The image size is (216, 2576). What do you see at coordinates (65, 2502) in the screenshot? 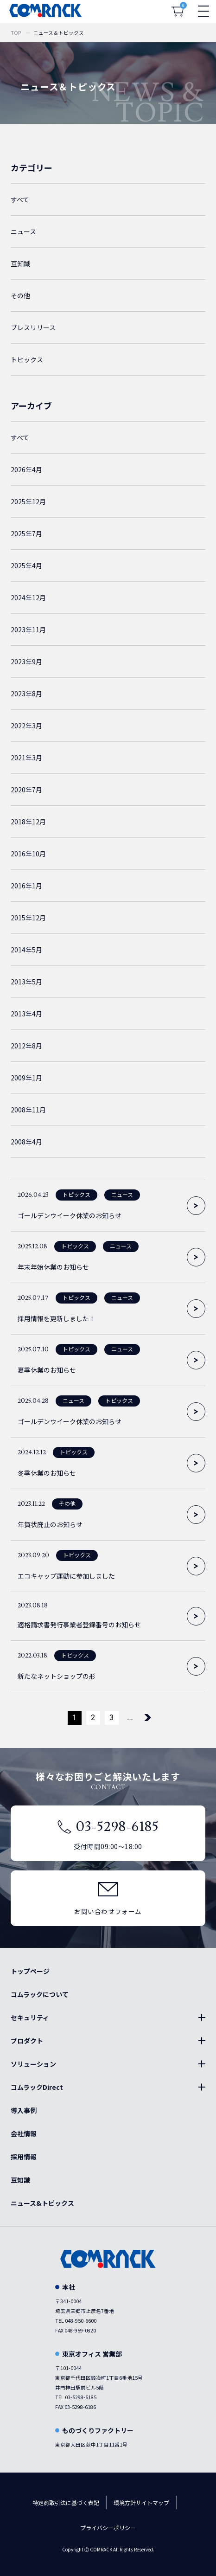
I see `特定商取引法に基づく表記` at bounding box center [65, 2502].